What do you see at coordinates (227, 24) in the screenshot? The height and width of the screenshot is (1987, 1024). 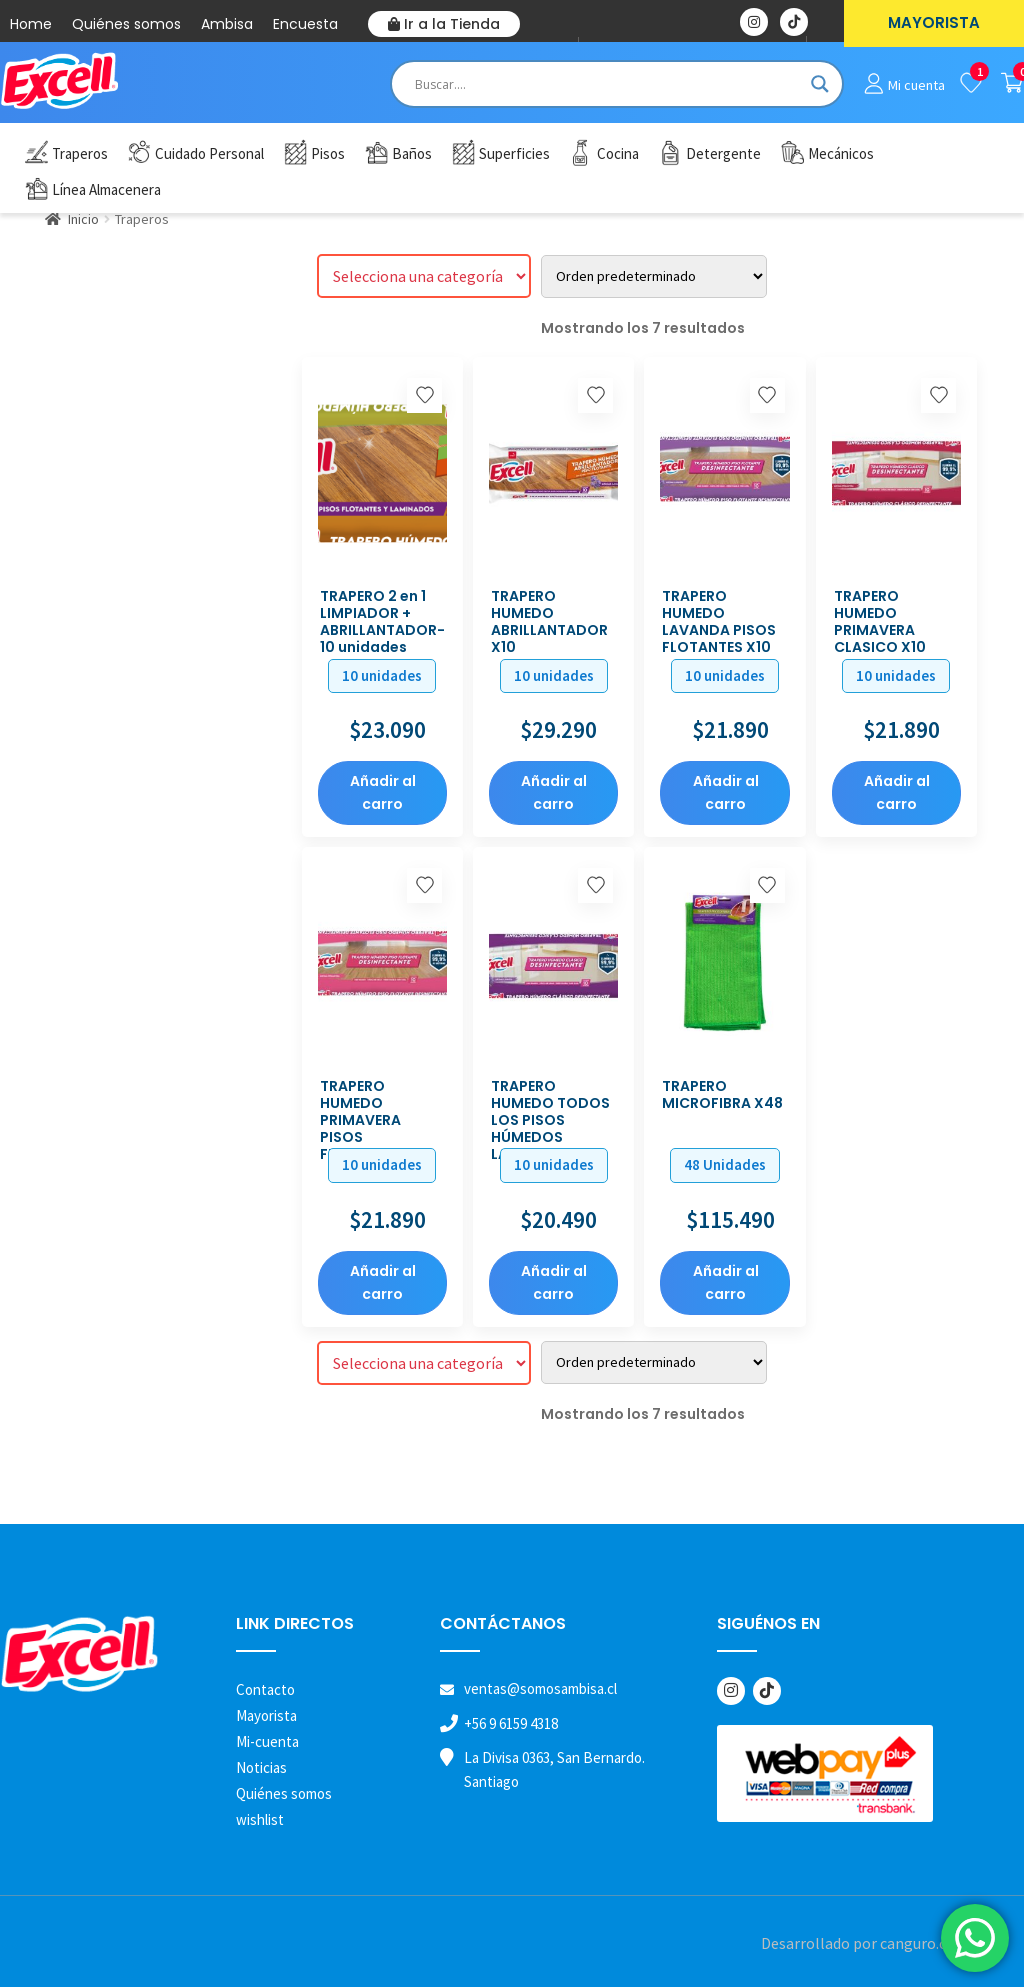 I see `Ambisa` at bounding box center [227, 24].